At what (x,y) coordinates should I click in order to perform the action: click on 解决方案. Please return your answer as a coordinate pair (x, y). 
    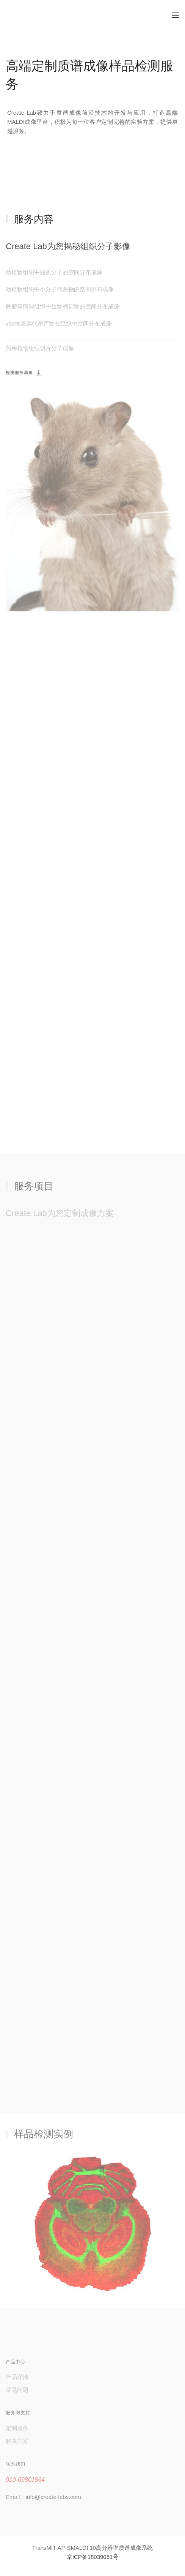
    Looking at the image, I should click on (17, 2441).